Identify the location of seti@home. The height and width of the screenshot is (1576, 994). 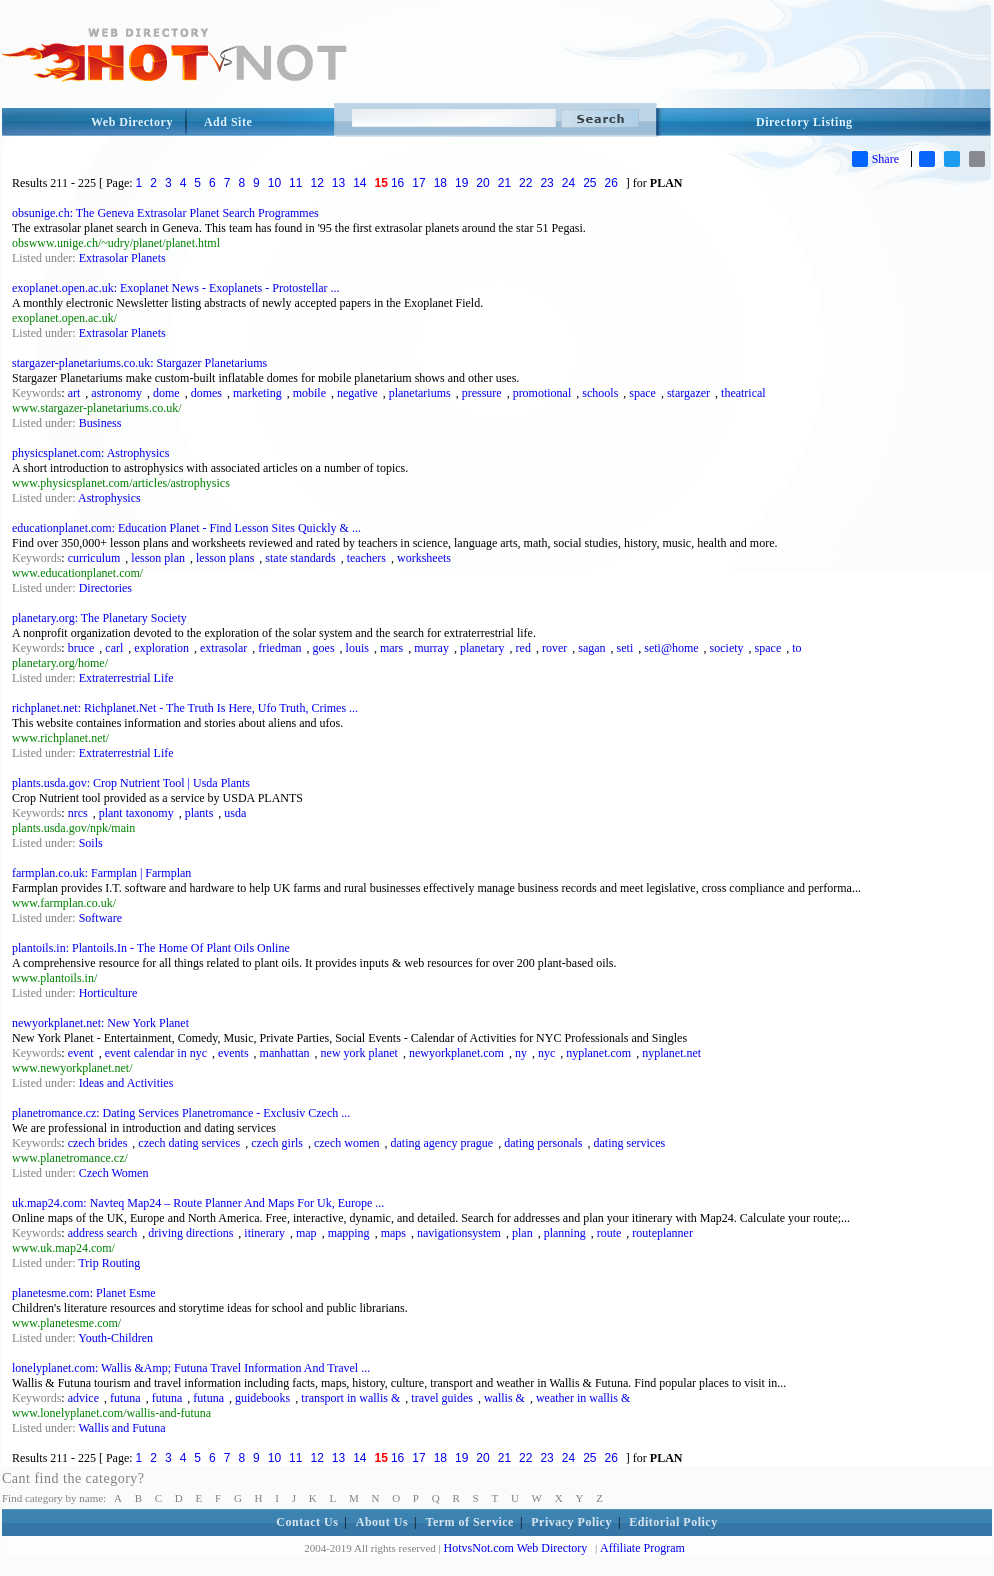
(671, 648).